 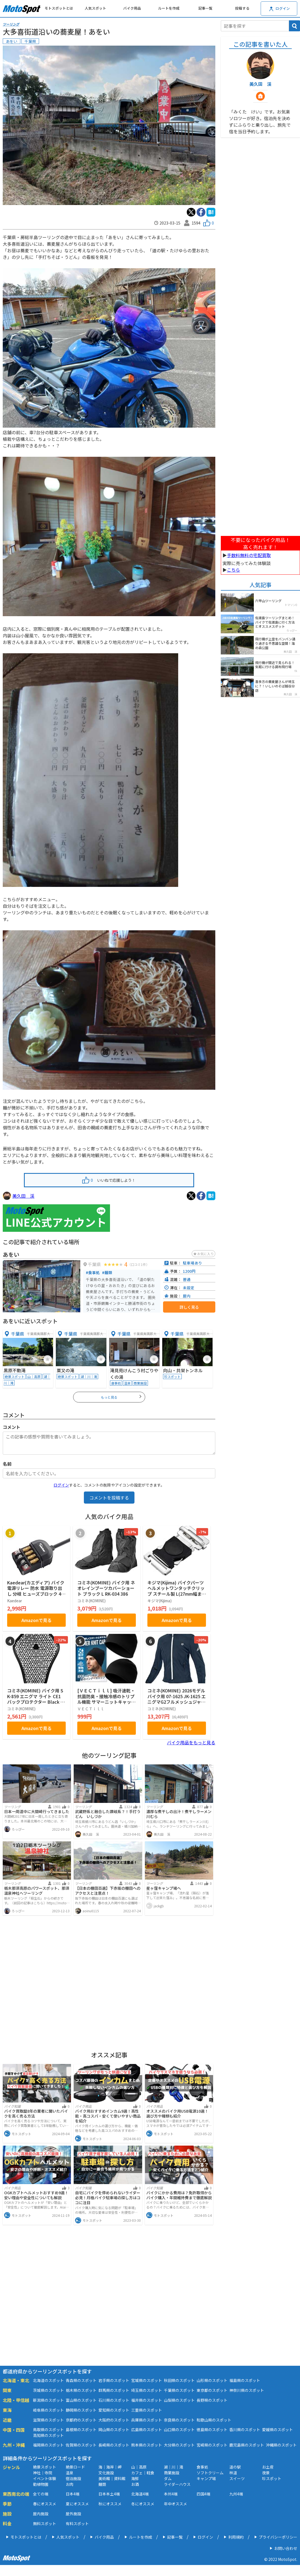 What do you see at coordinates (242, 8) in the screenshot?
I see `投稿する` at bounding box center [242, 8].